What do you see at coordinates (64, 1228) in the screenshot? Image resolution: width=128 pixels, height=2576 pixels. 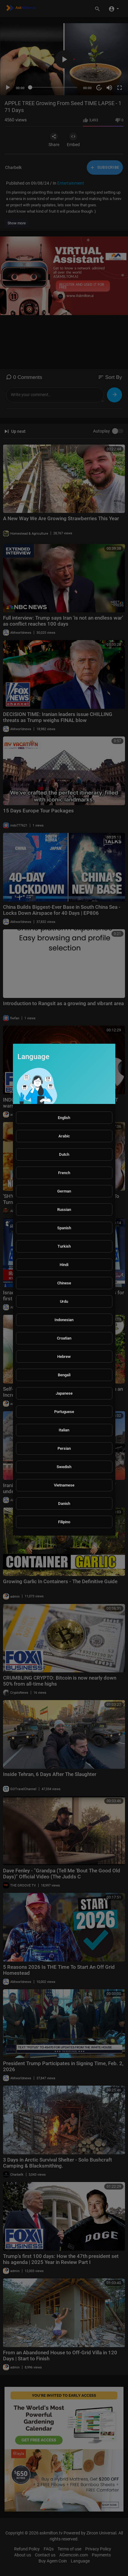 I see `Spanish` at bounding box center [64, 1228].